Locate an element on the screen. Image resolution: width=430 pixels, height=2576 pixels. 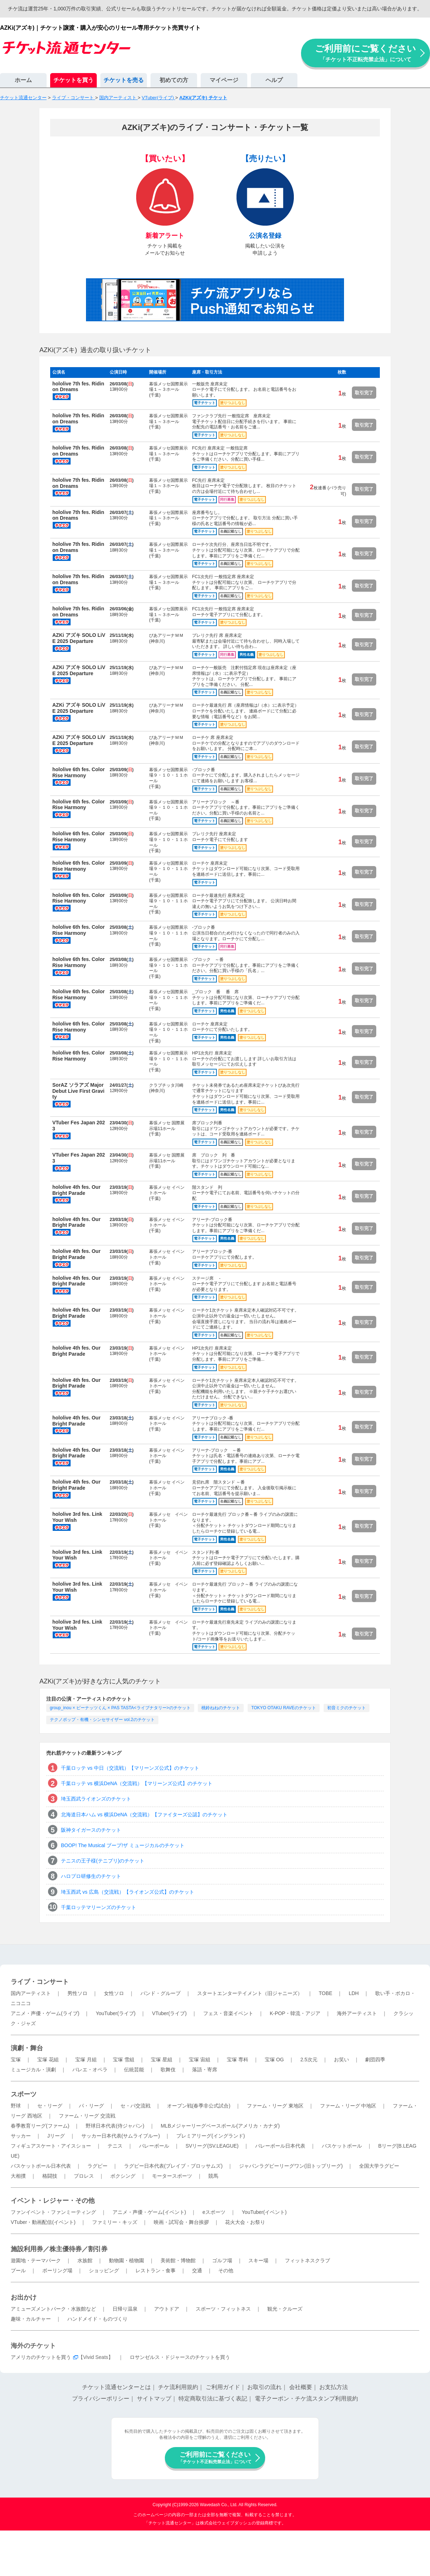
ファーム・リーグ 中地区 is located at coordinates (348, 2106).